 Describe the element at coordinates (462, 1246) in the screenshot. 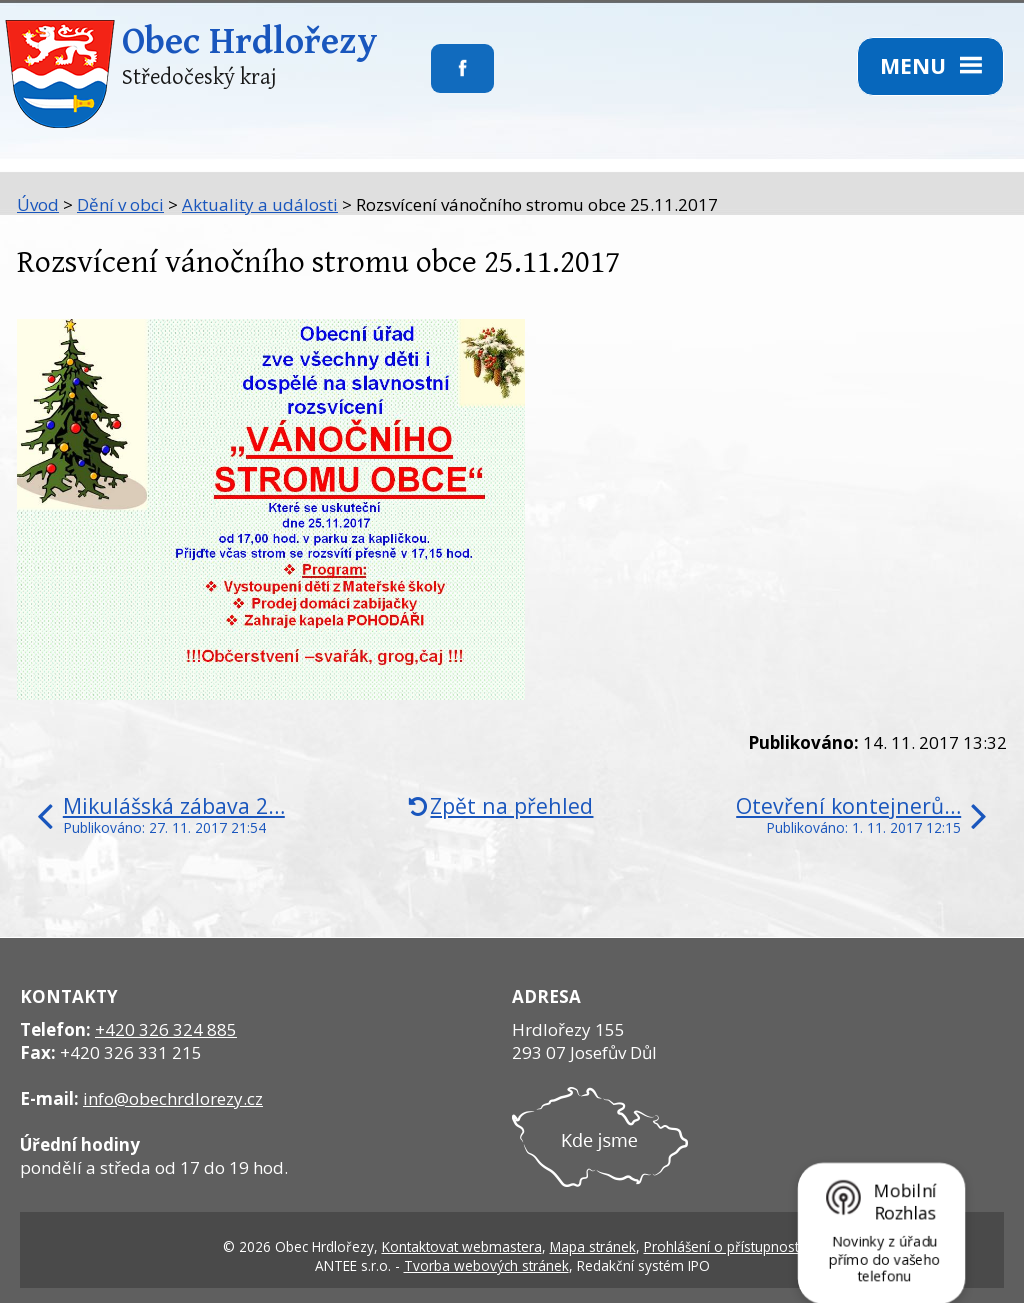

I see `Kontaktovat webmastera` at that location.